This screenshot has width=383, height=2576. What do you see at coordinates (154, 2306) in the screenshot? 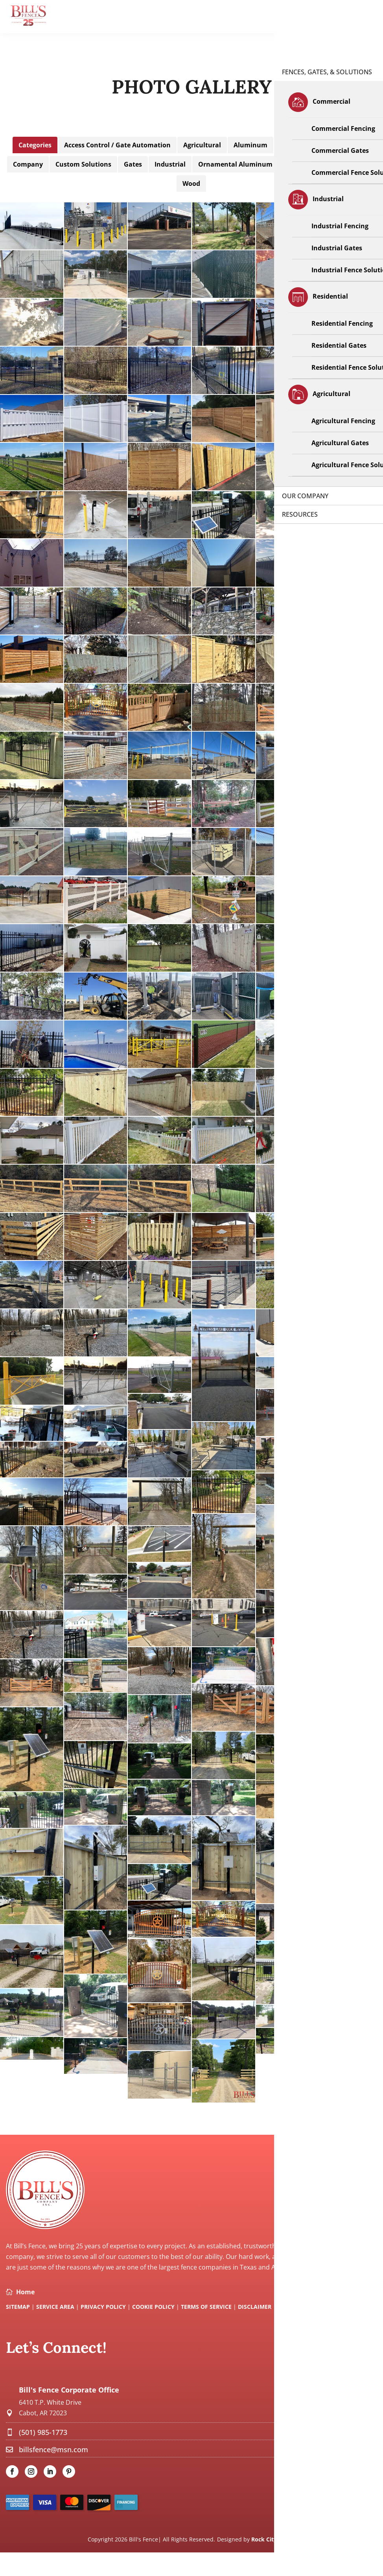
I see `Cookie Policy [link]` at bounding box center [154, 2306].